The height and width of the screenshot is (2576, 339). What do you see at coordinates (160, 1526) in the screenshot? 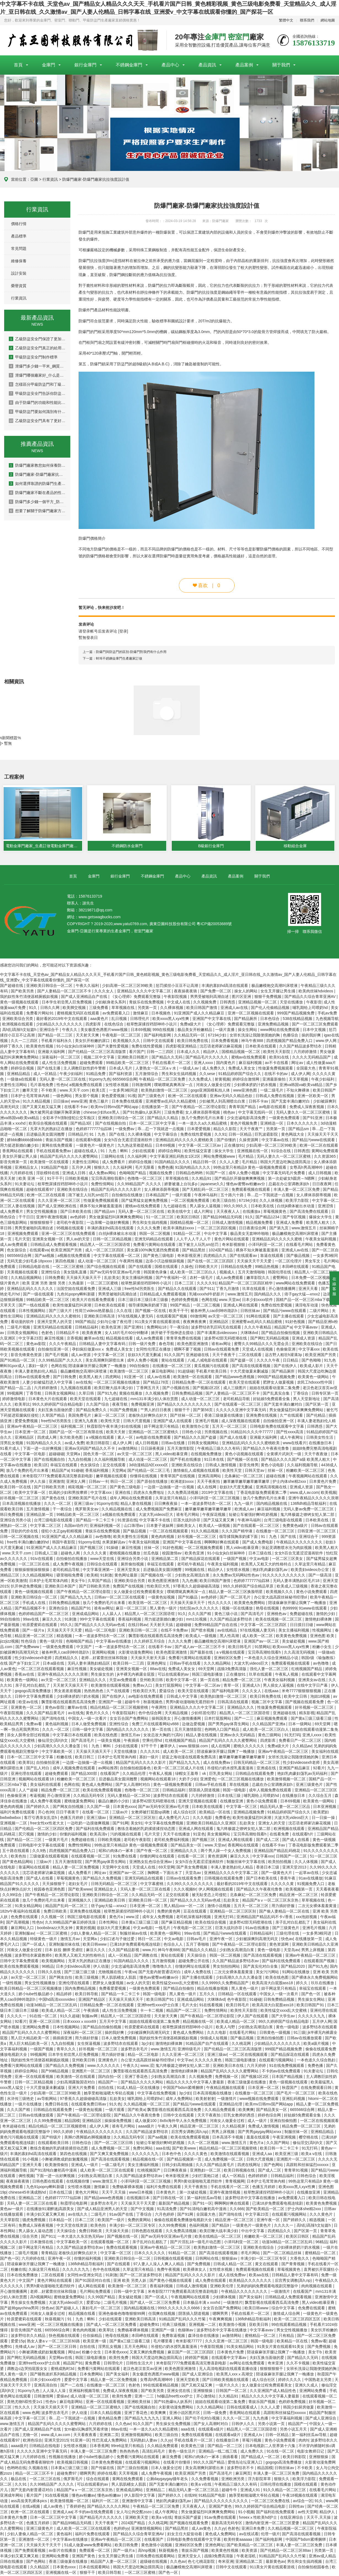
I see `日本妻子迷妹网` at bounding box center [160, 1526].